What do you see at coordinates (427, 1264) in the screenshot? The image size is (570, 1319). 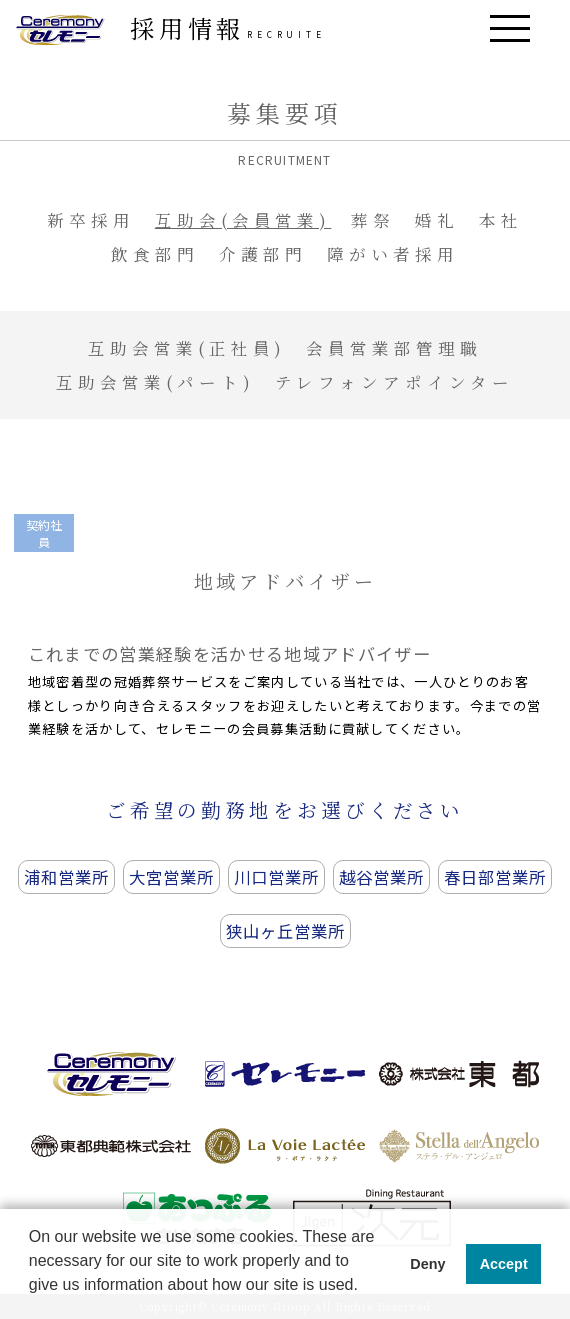 I see `Deny [button]` at bounding box center [427, 1264].